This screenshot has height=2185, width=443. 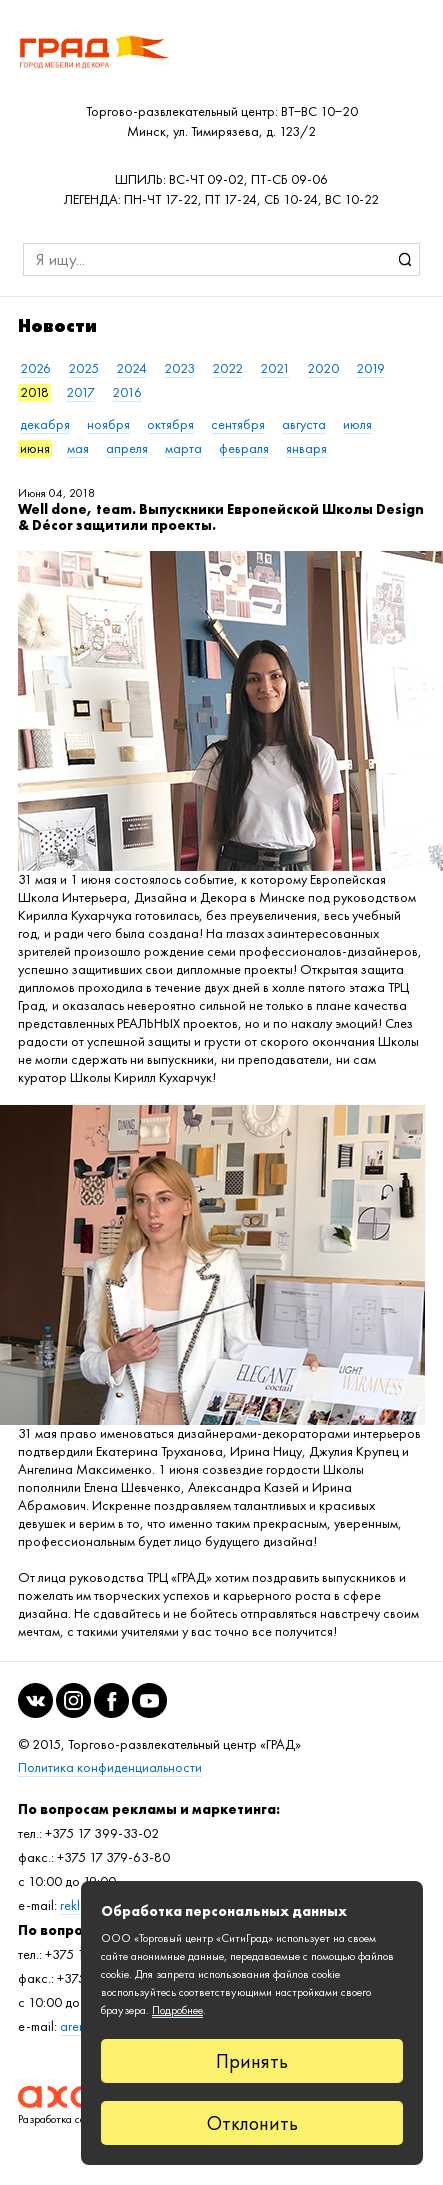 I want to click on июля, so click(x=357, y=424).